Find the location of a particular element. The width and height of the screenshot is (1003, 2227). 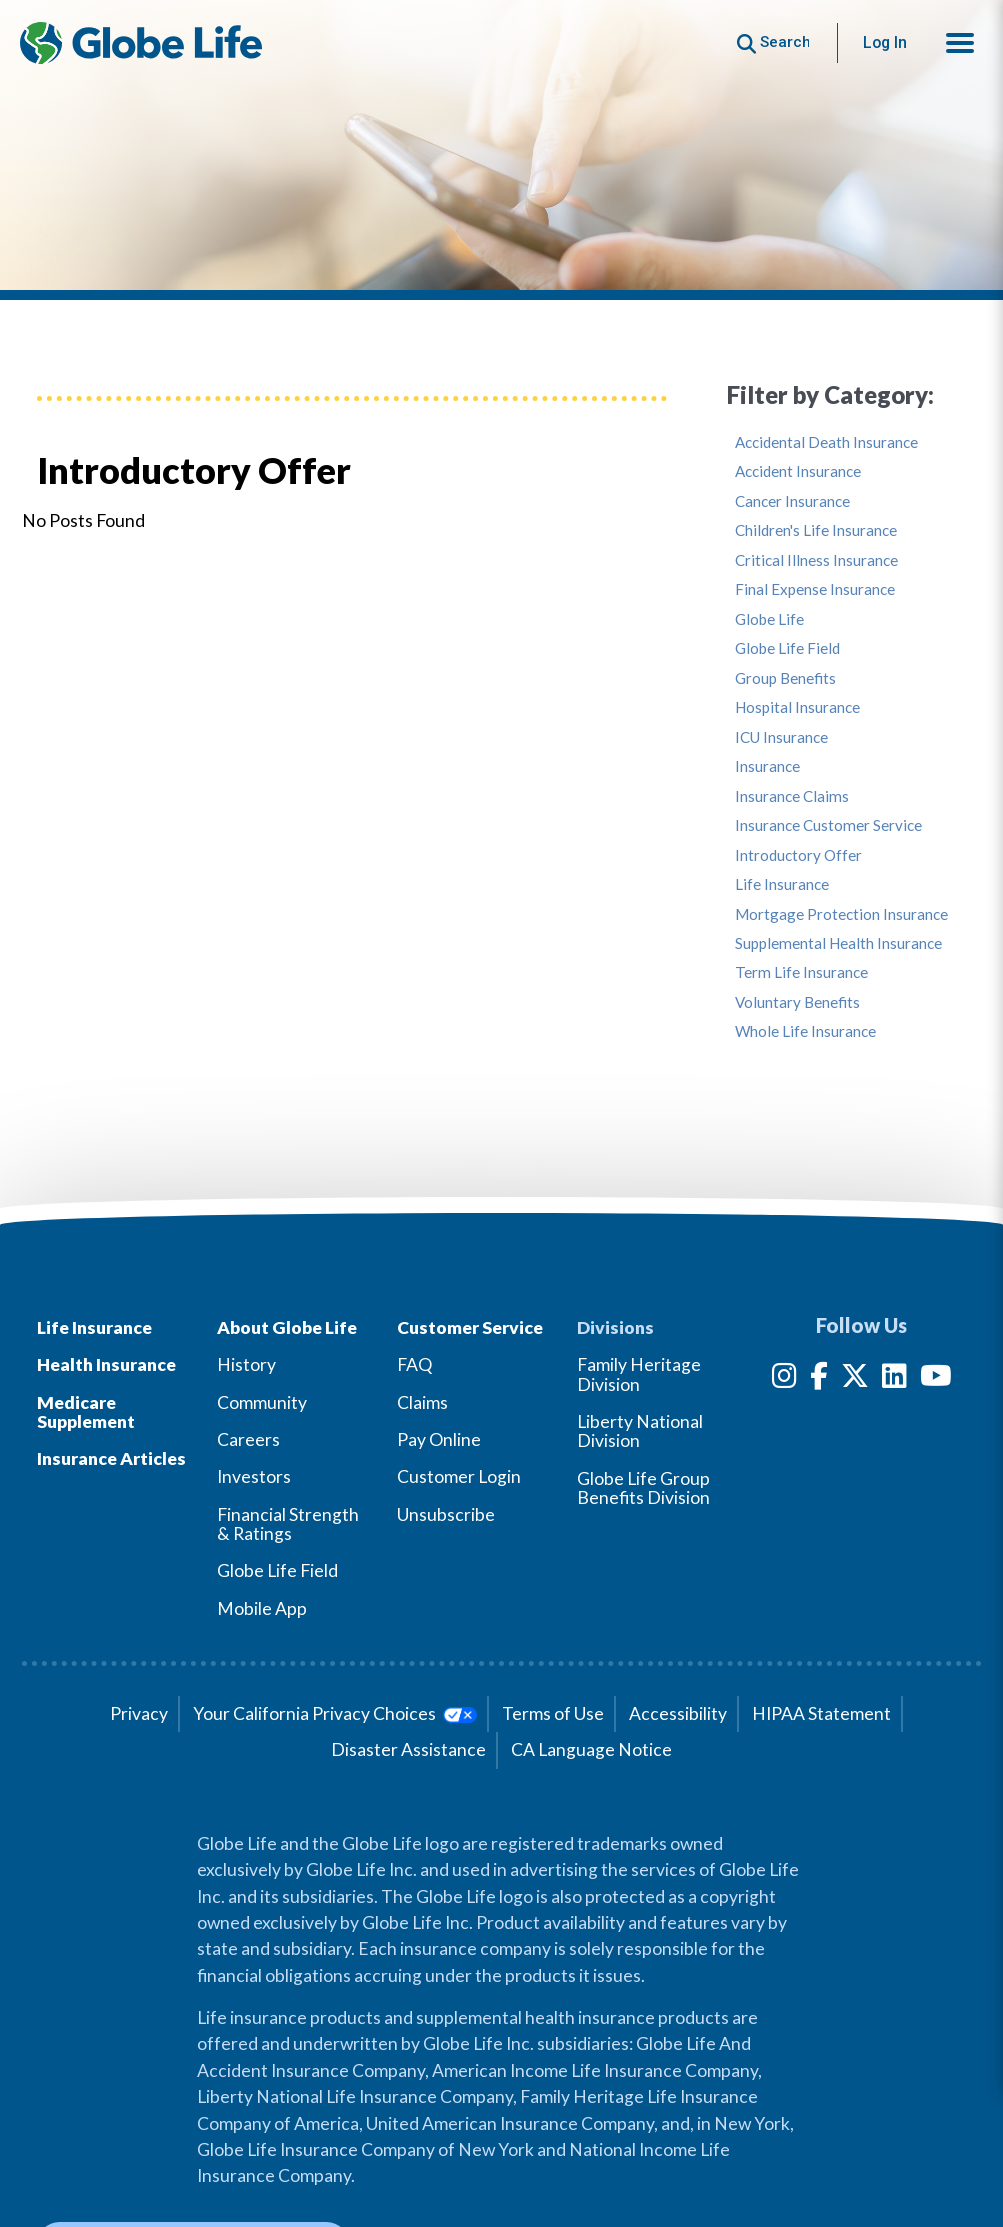

Health Insurance is located at coordinates (106, 1364).